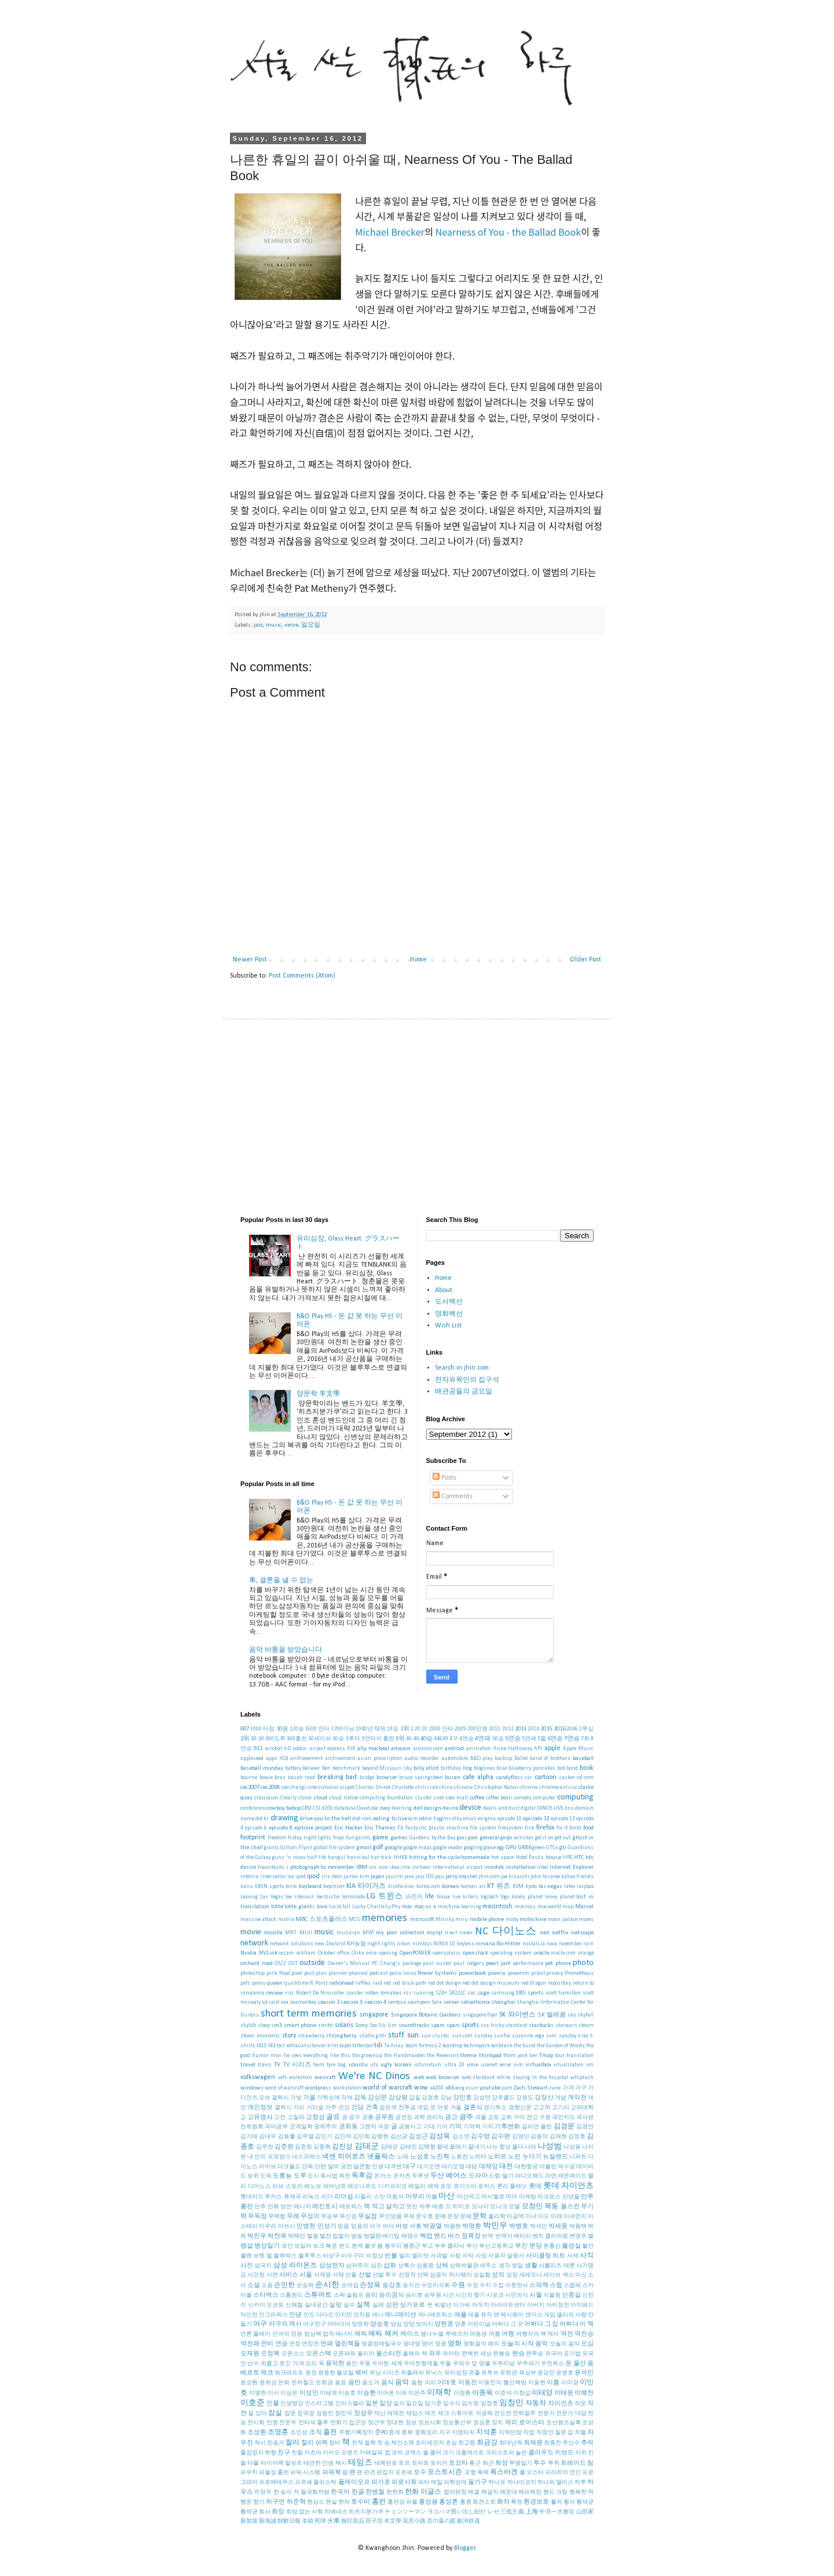 This screenshot has height=2576, width=834. I want to click on hwantastic, so click(271, 1867).